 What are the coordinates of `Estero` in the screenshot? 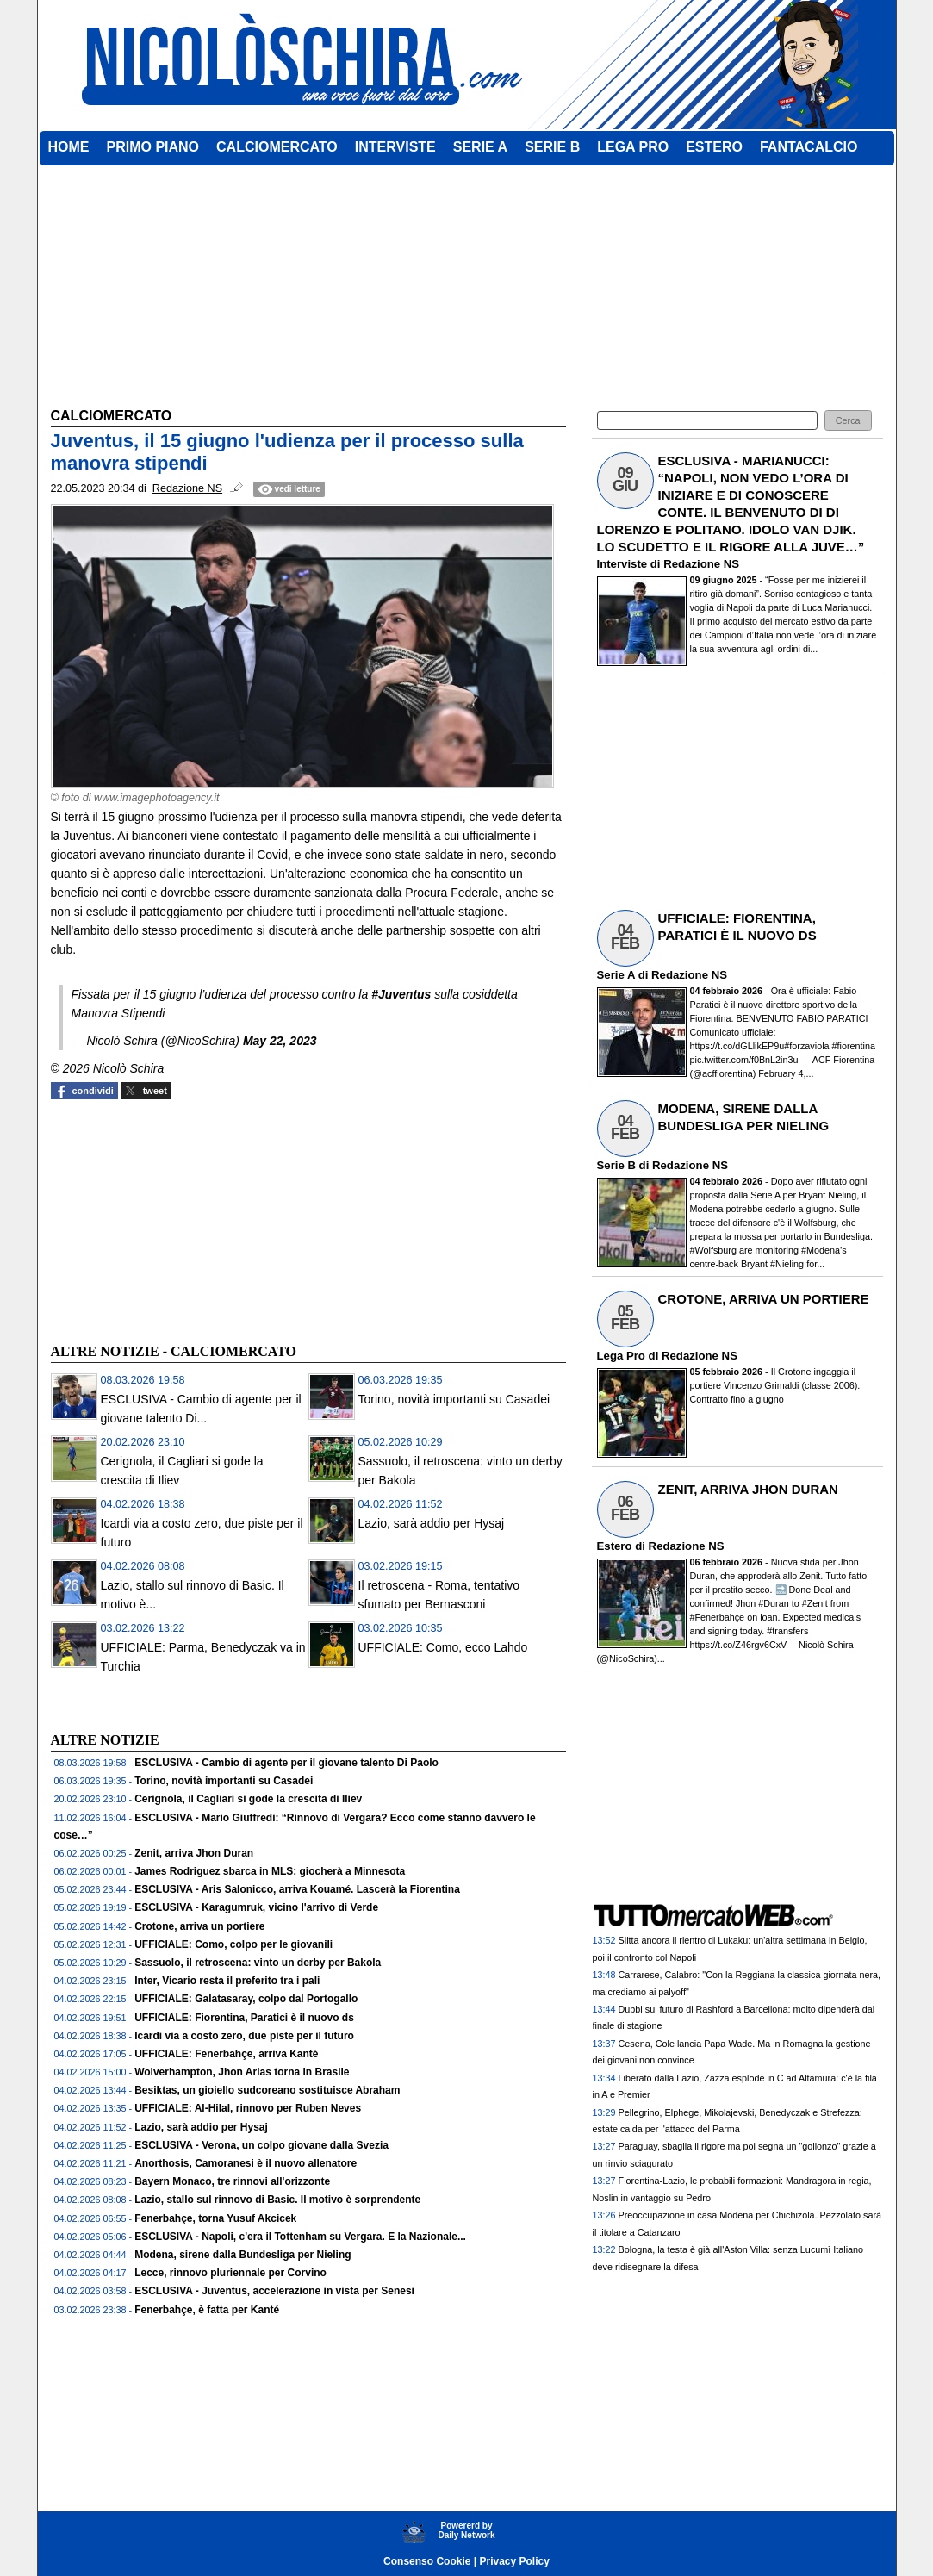 It's located at (614, 1546).